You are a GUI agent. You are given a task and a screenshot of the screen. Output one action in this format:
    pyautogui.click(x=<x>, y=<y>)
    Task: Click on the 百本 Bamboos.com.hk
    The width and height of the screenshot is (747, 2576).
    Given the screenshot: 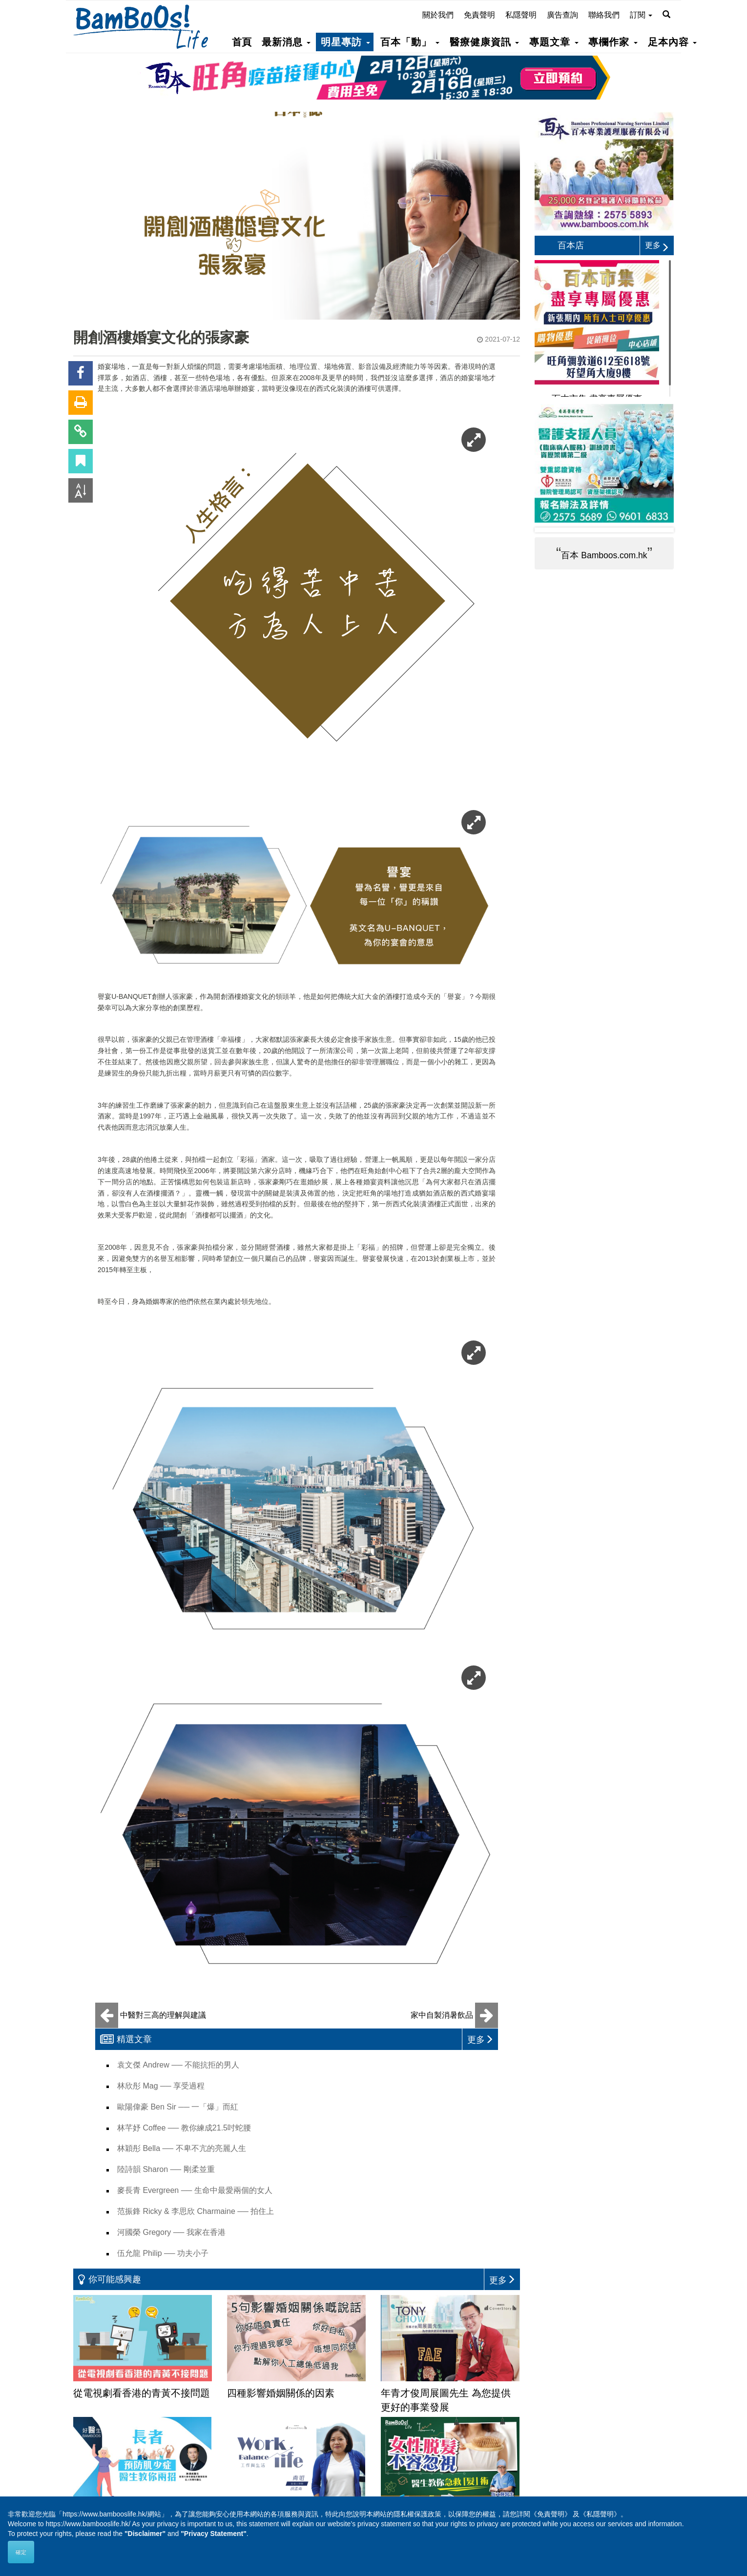 What is the action you would take?
    pyautogui.click(x=604, y=555)
    